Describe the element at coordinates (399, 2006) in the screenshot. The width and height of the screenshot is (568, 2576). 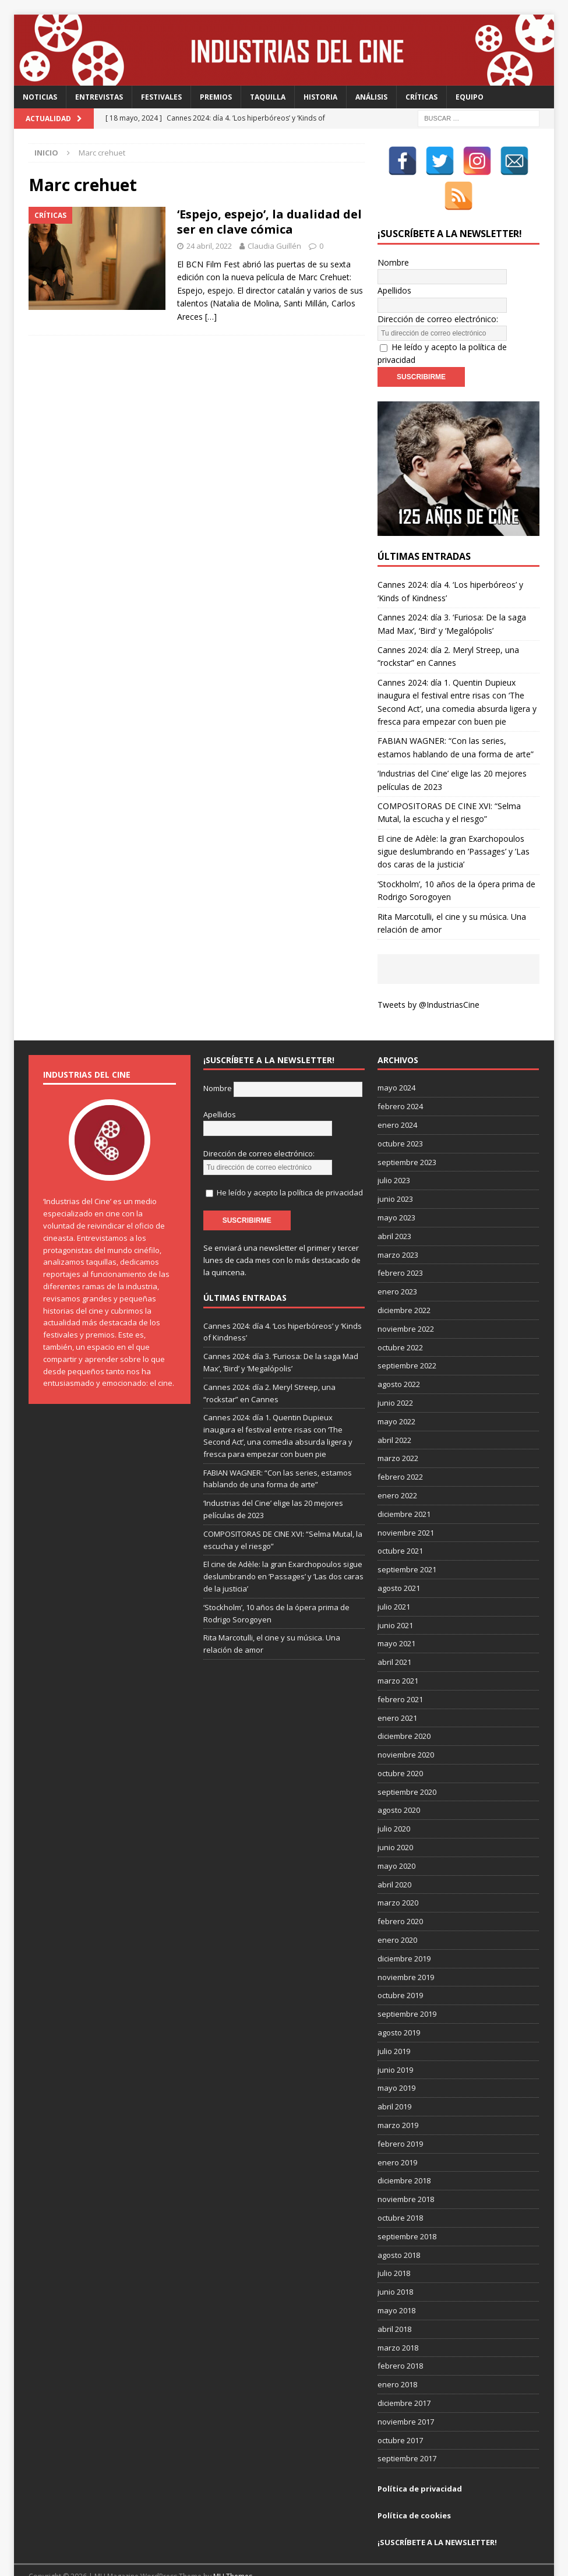
I see `agosto 2019` at that location.